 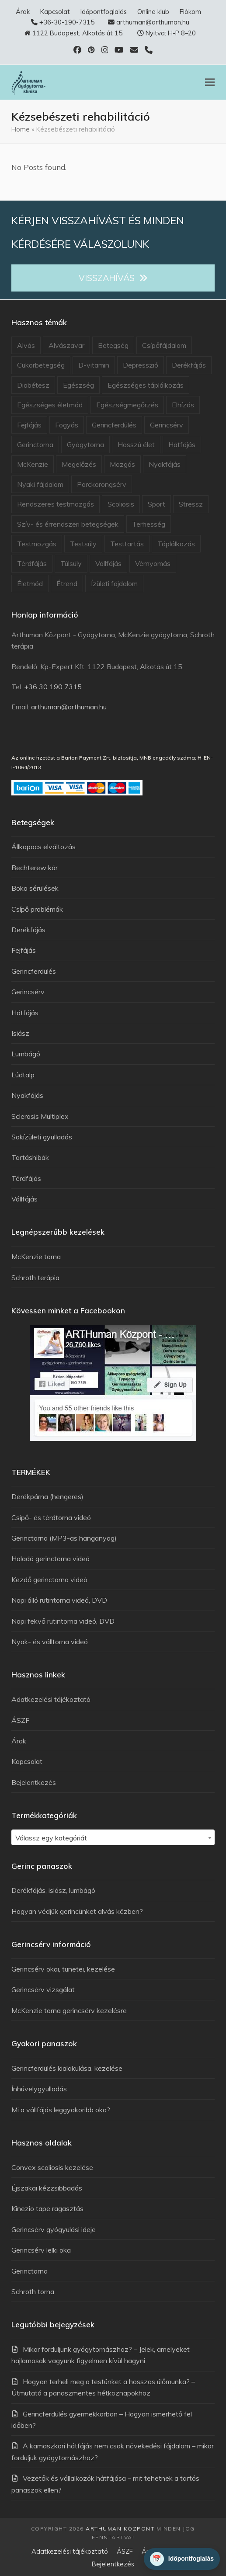 I want to click on Gyógytorna, so click(x=85, y=444).